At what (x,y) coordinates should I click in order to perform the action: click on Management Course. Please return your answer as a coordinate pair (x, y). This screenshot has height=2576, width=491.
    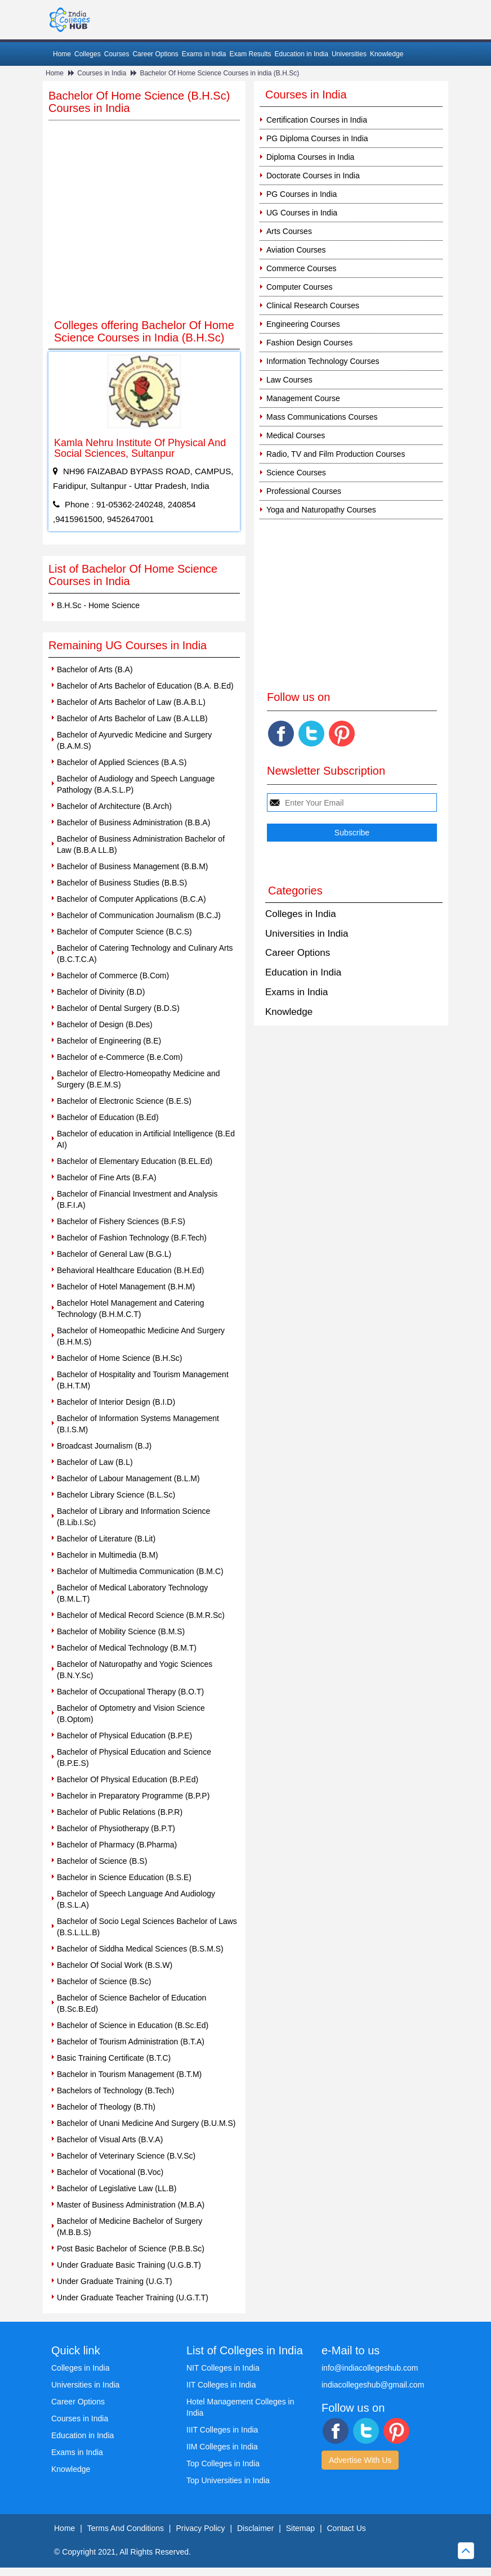
    Looking at the image, I should click on (303, 398).